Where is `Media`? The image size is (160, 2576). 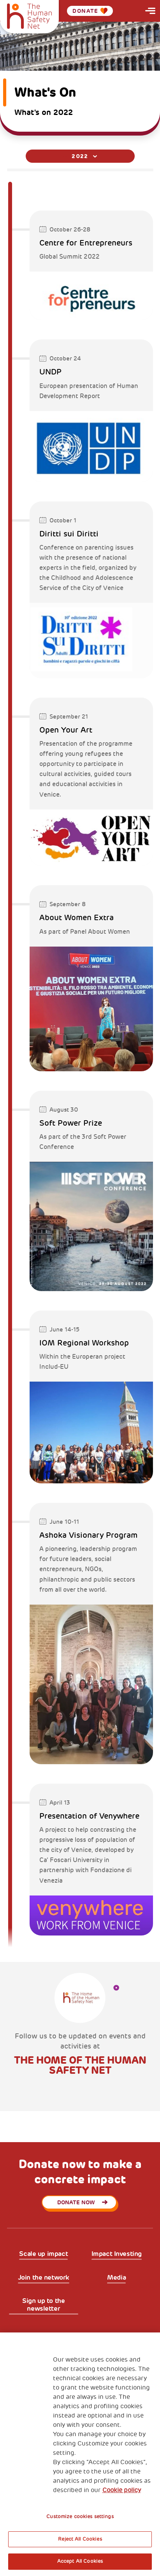
Media is located at coordinates (116, 2277).